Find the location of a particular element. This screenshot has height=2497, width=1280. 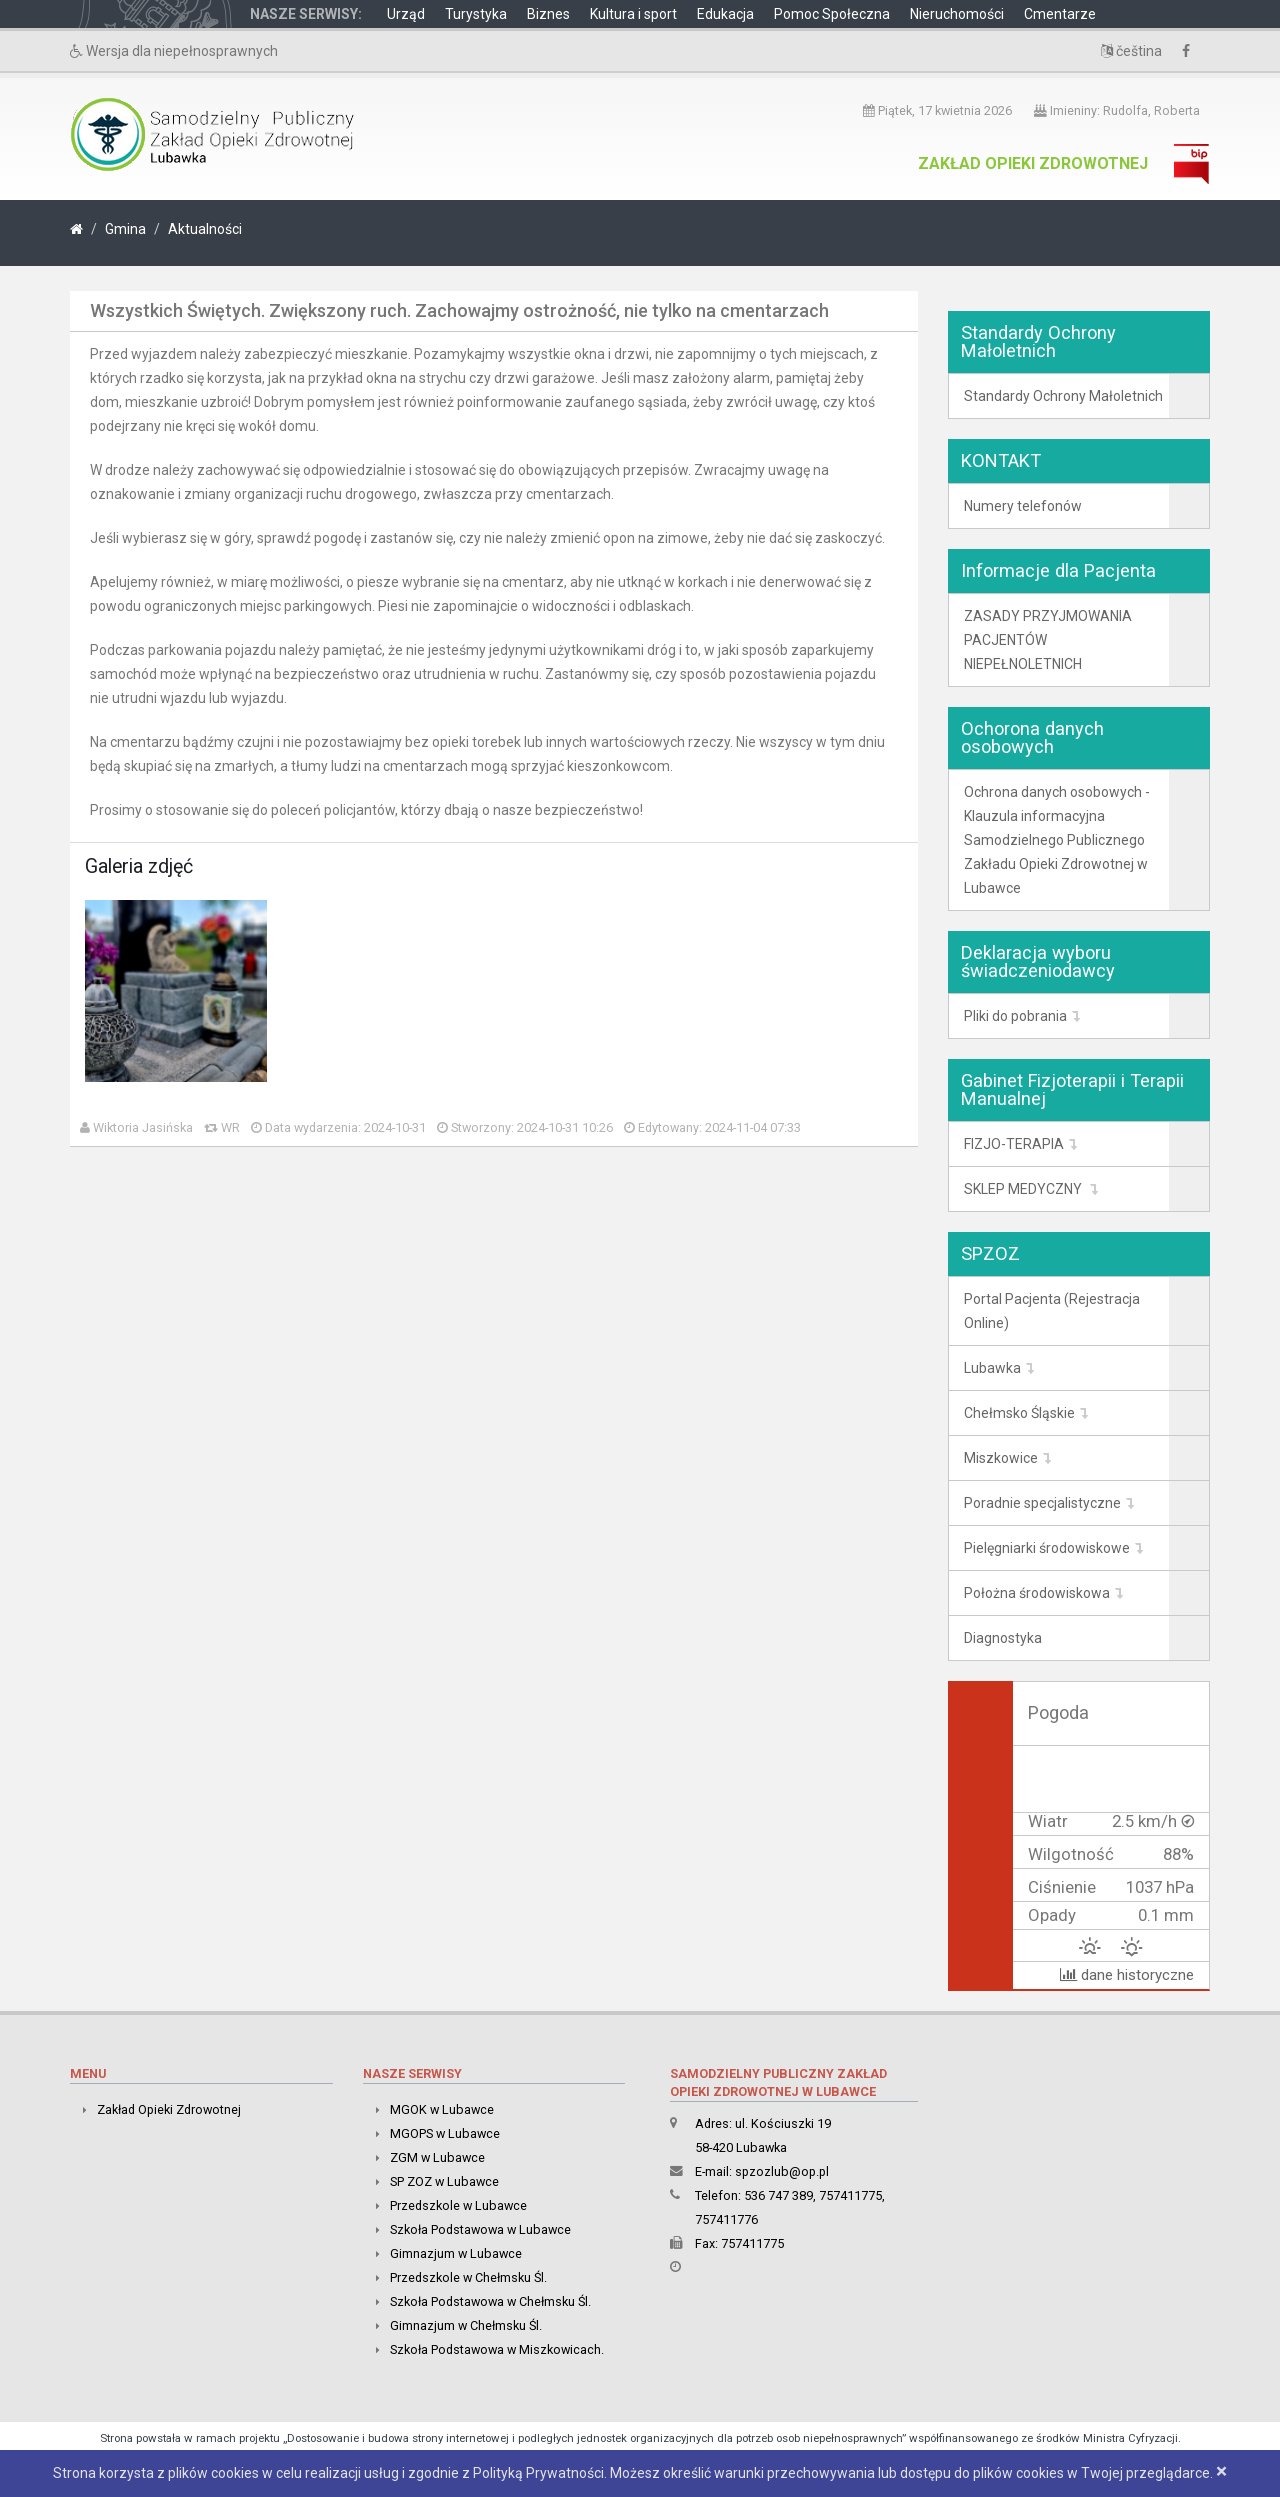

Ochrona danych osobowych -Klauzula informacyjna Samodzielnego Publicznego Zakładu Opieki Zdrowotnej w Lubawce is located at coordinates (1057, 840).